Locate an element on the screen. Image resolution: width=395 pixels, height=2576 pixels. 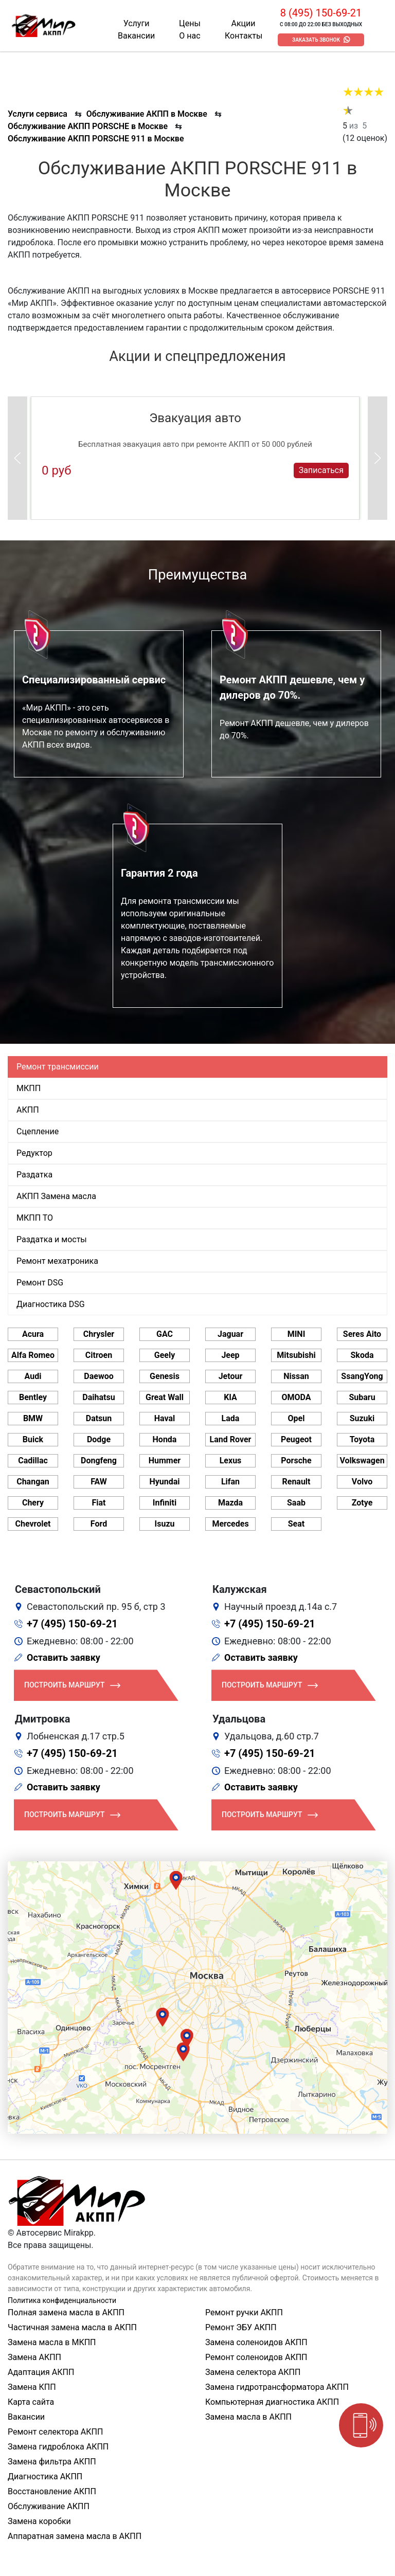
Saab is located at coordinates (296, 1503).